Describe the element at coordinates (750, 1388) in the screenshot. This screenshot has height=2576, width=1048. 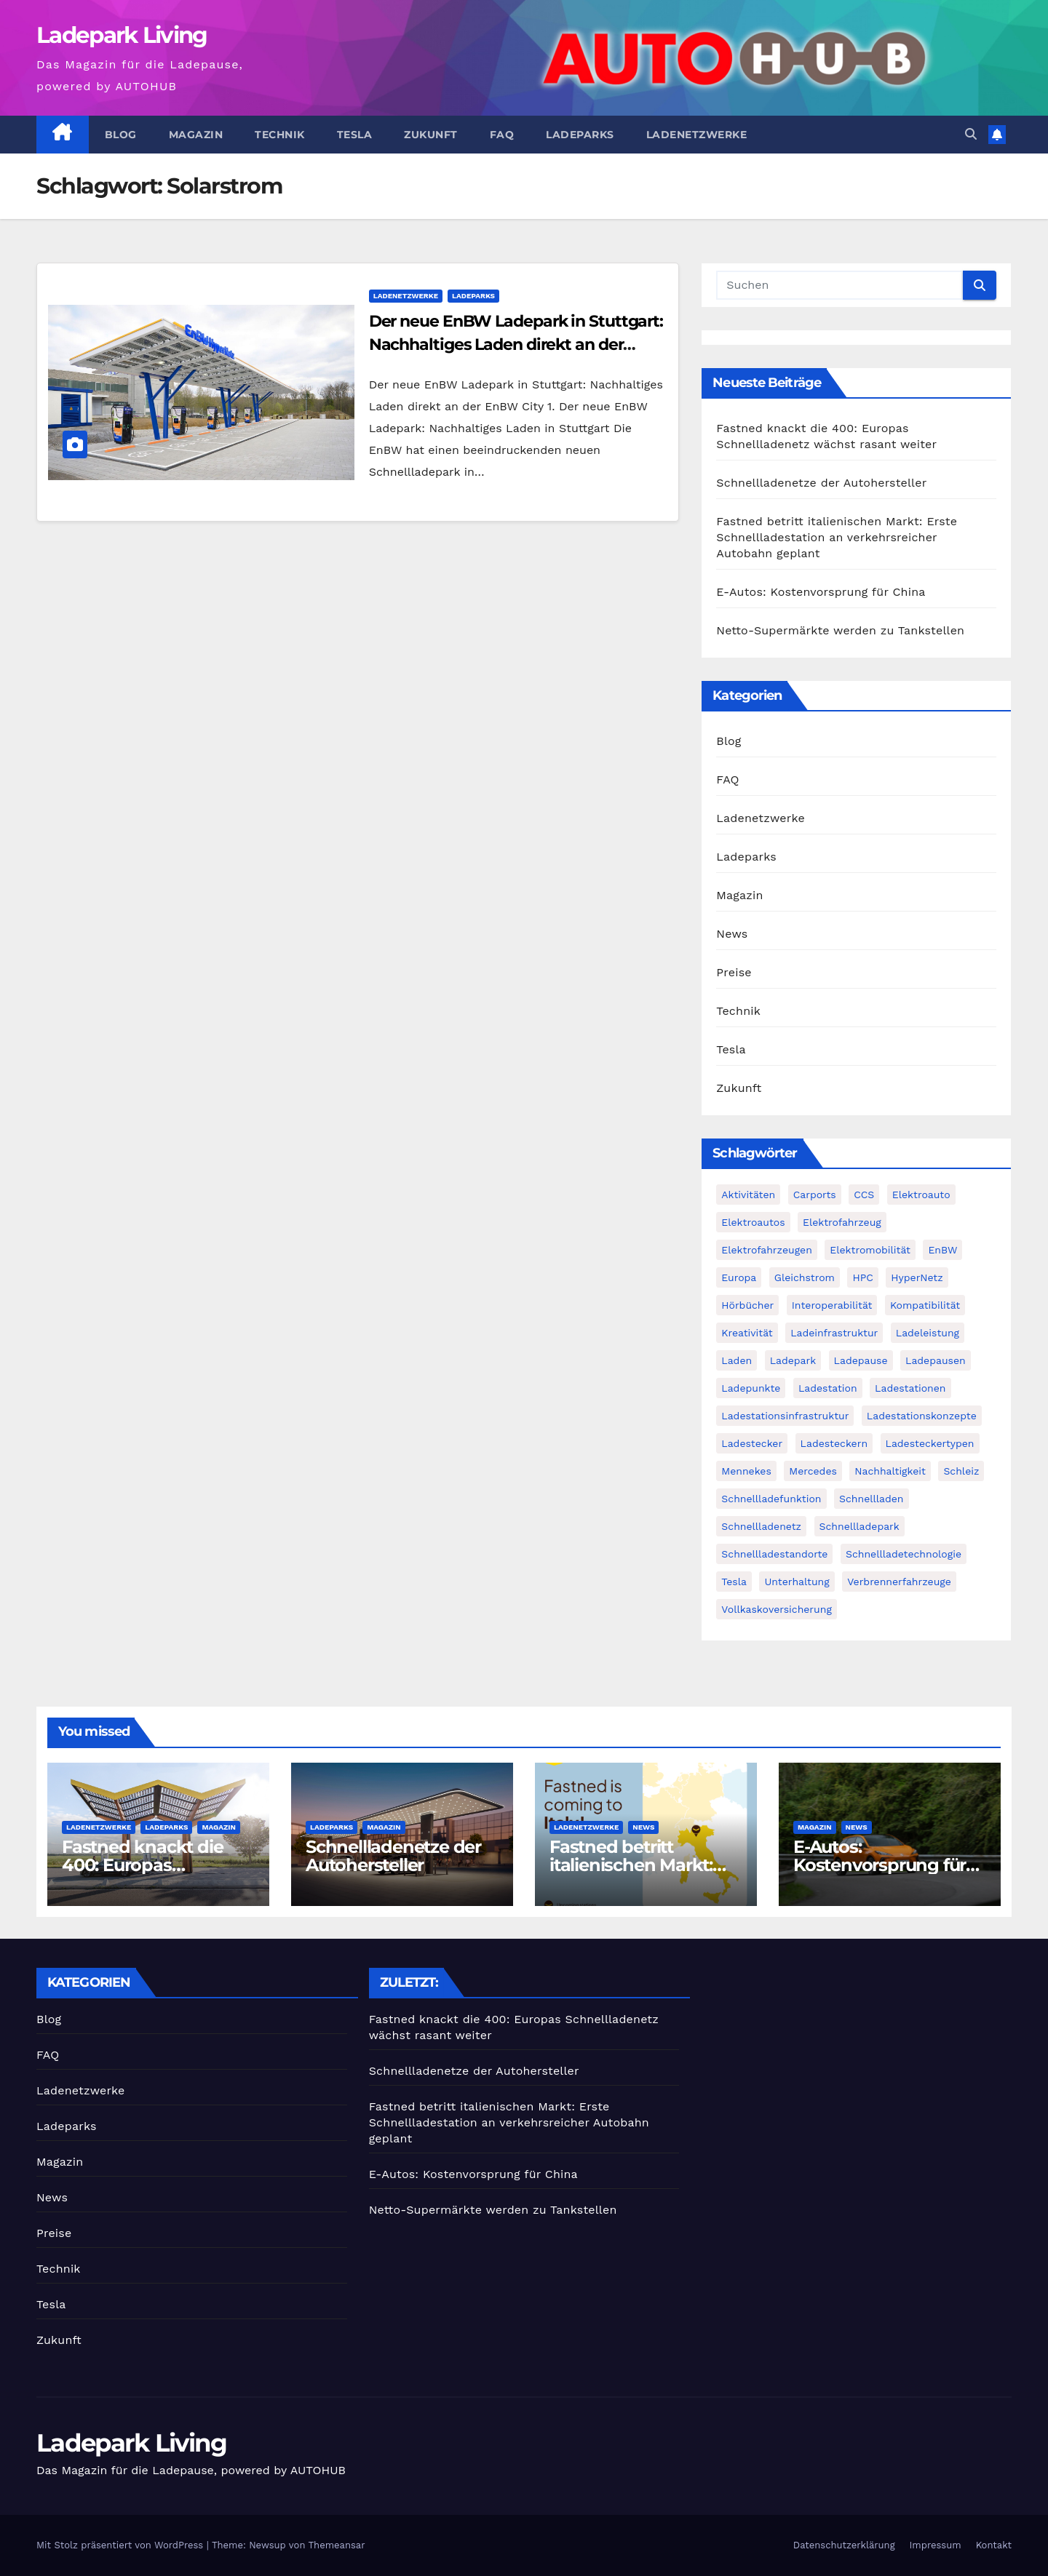
I see `Ladepunkte [Ladepunkte (2 Einträge)]` at that location.